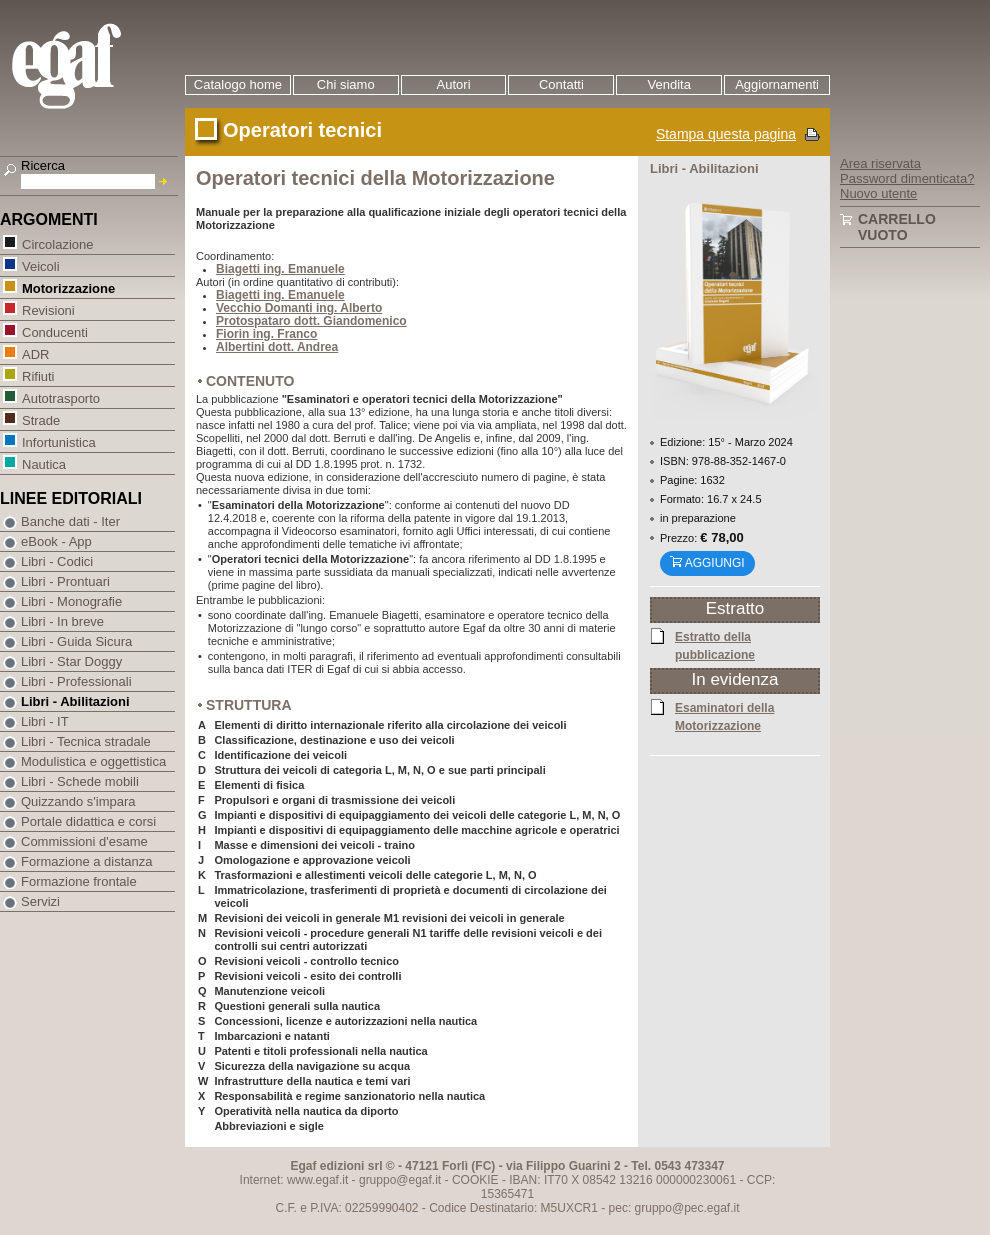  Describe the element at coordinates (45, 721) in the screenshot. I see `Libri - IT` at that location.